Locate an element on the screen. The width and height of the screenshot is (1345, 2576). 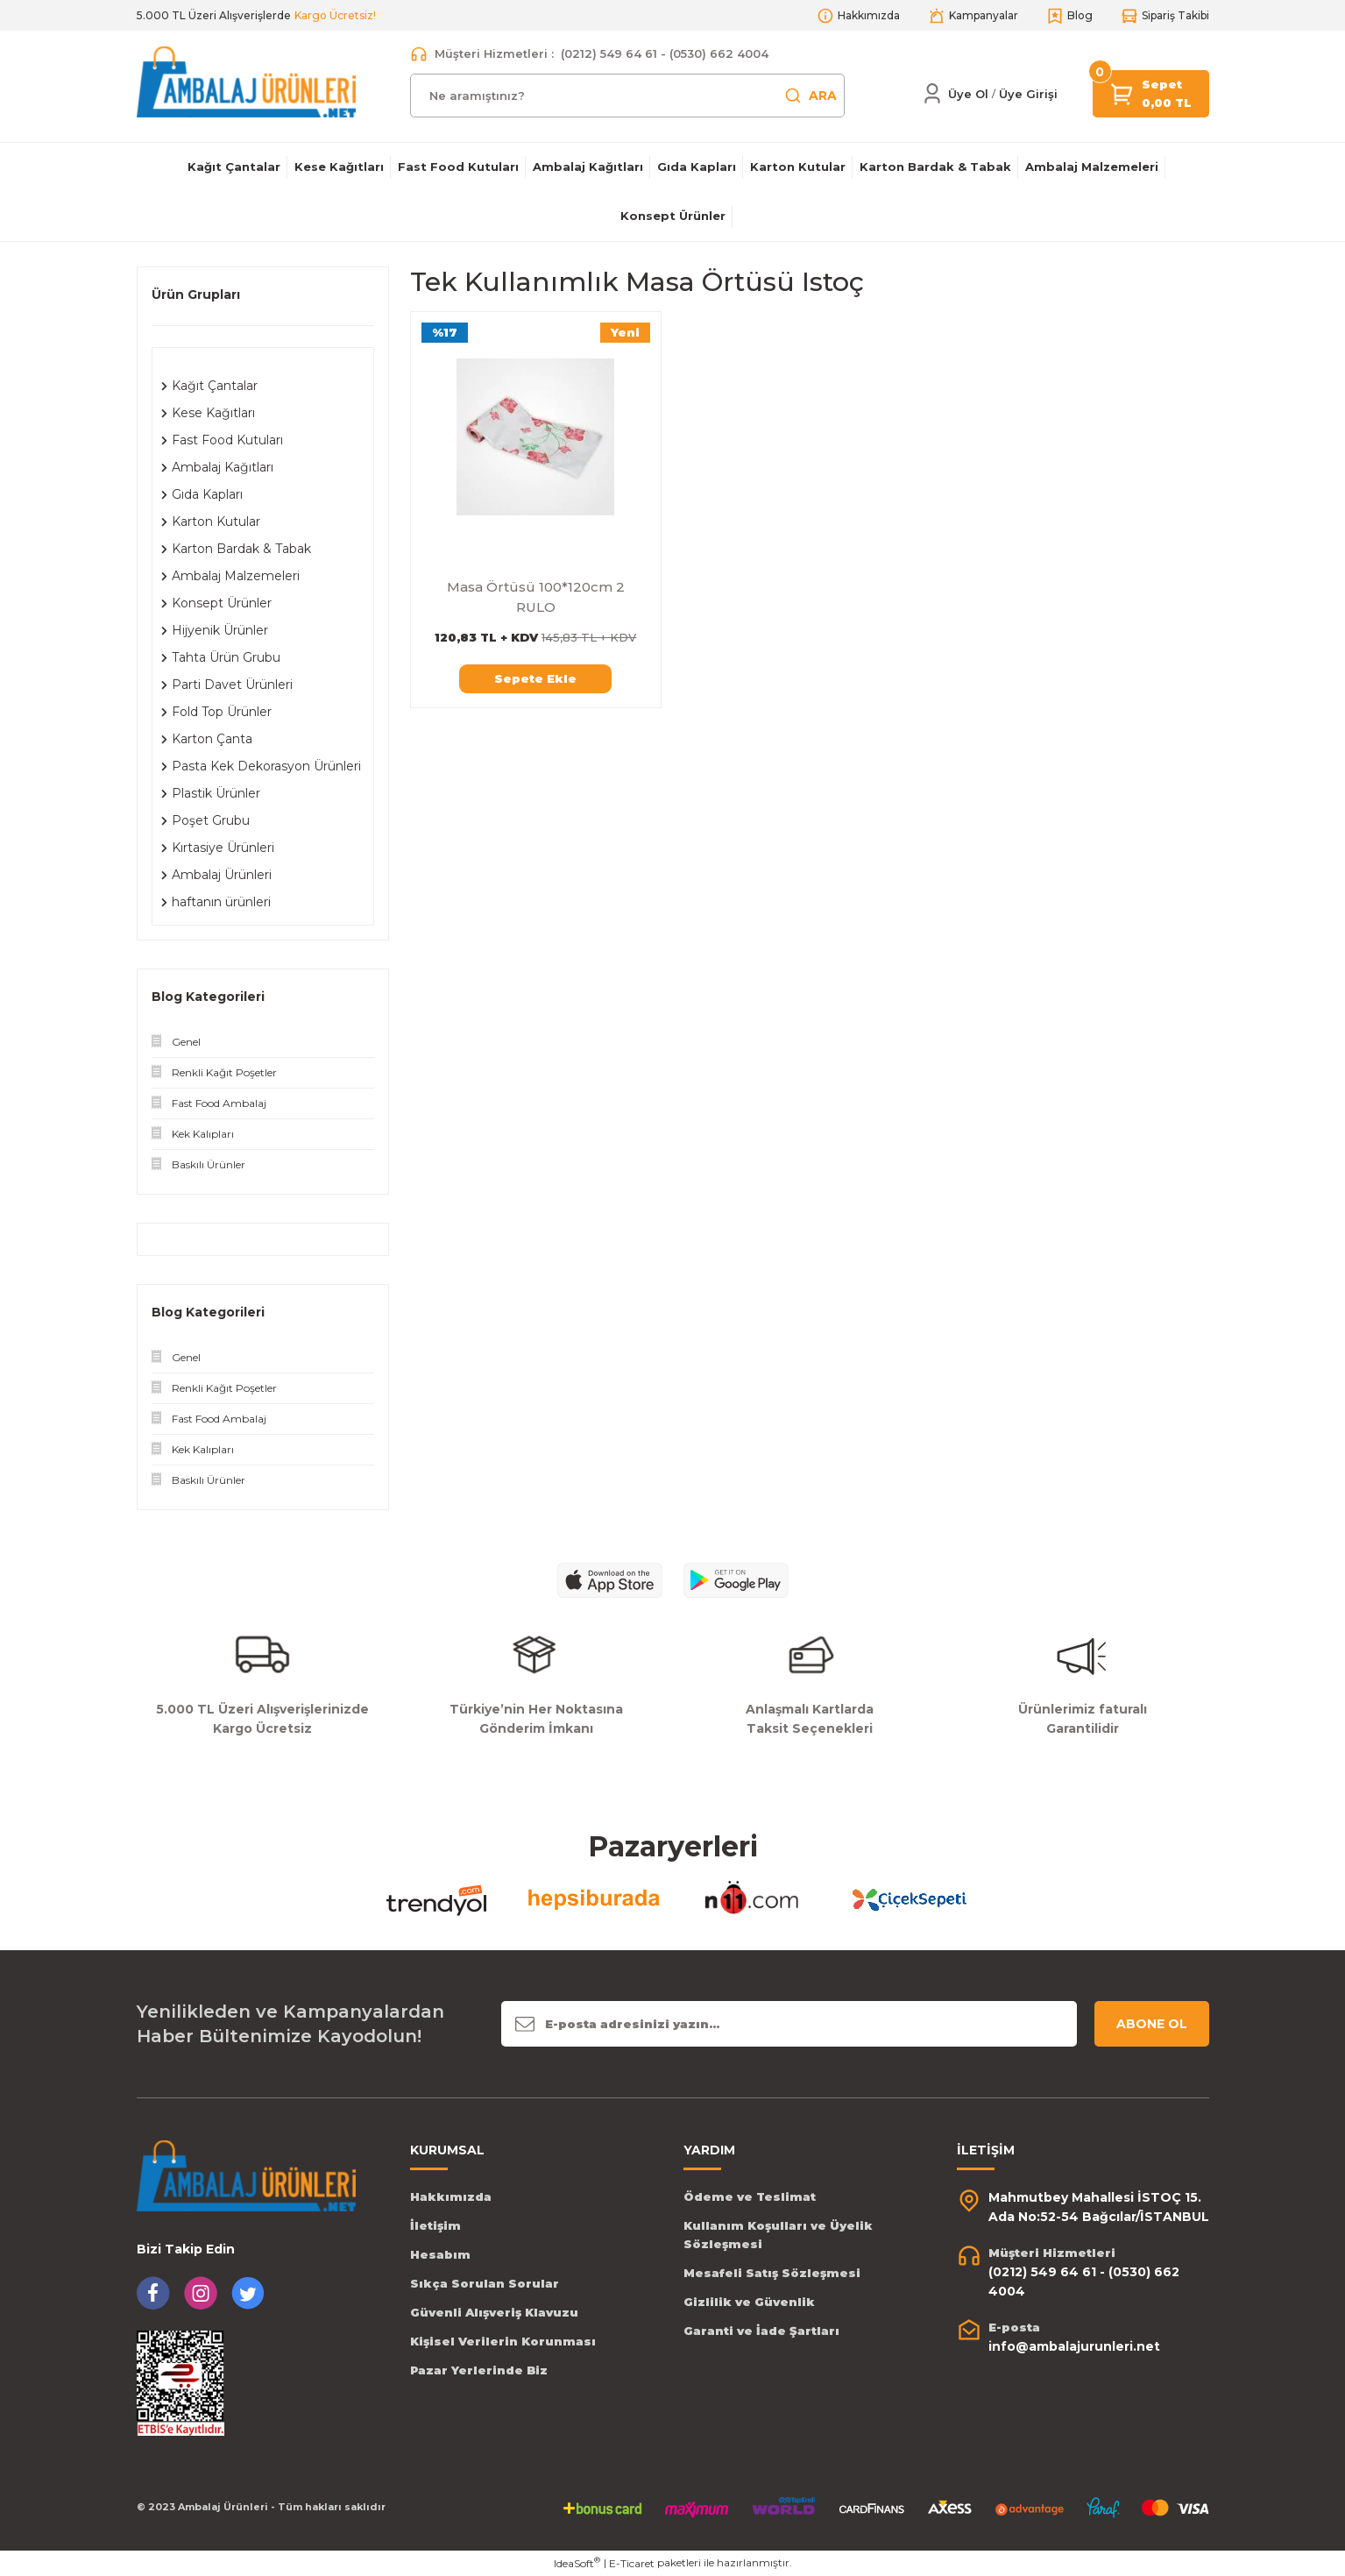
Sepete Ekle is located at coordinates (535, 678).